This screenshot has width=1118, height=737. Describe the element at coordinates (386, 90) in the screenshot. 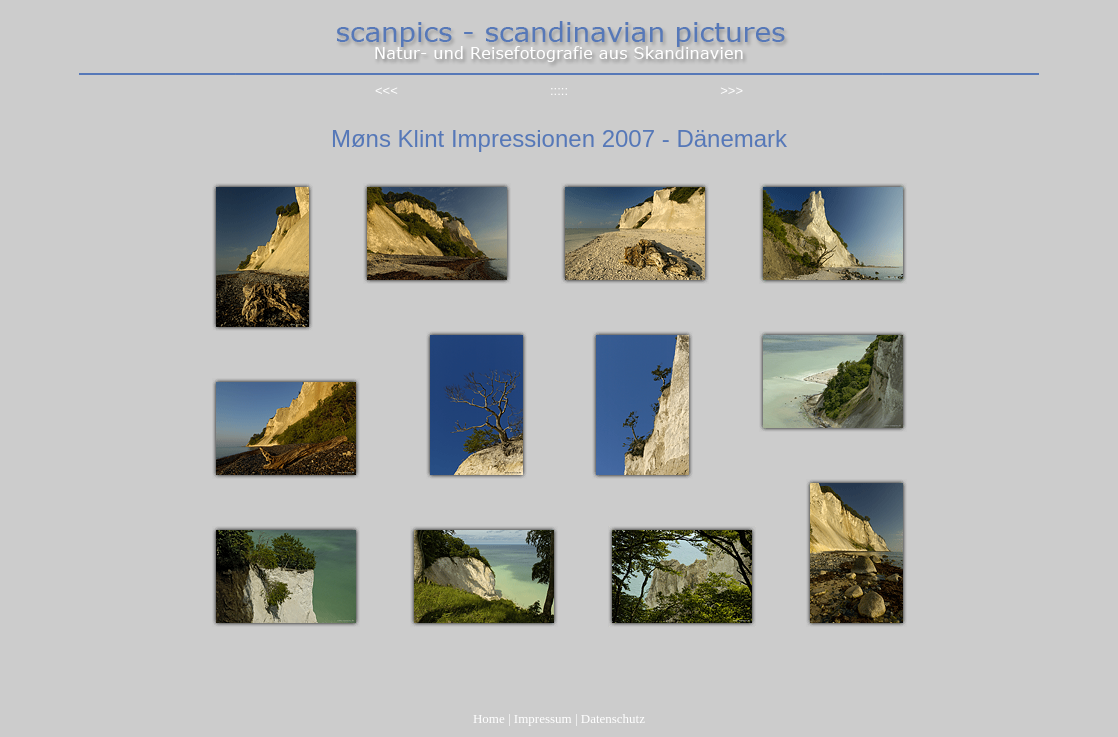

I see `<<<` at that location.